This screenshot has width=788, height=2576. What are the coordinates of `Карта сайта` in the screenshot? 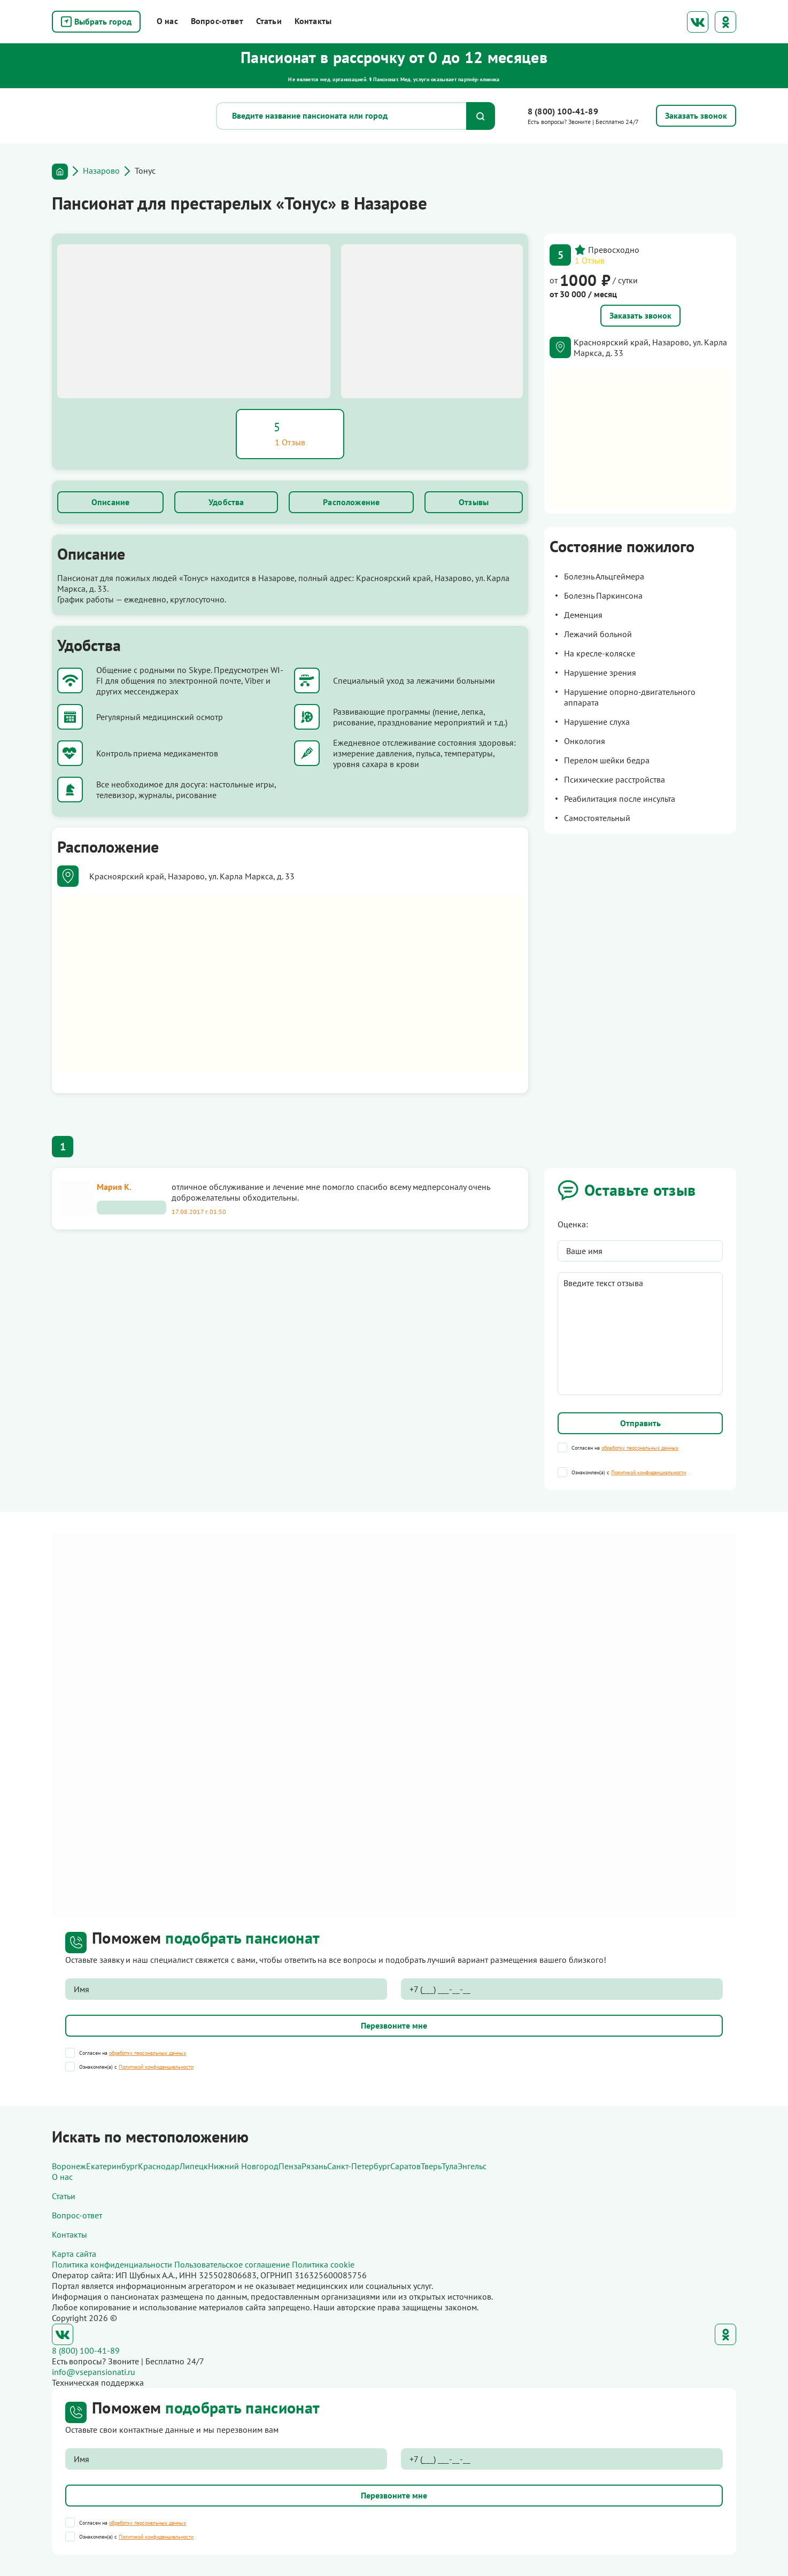 It's located at (74, 2253).